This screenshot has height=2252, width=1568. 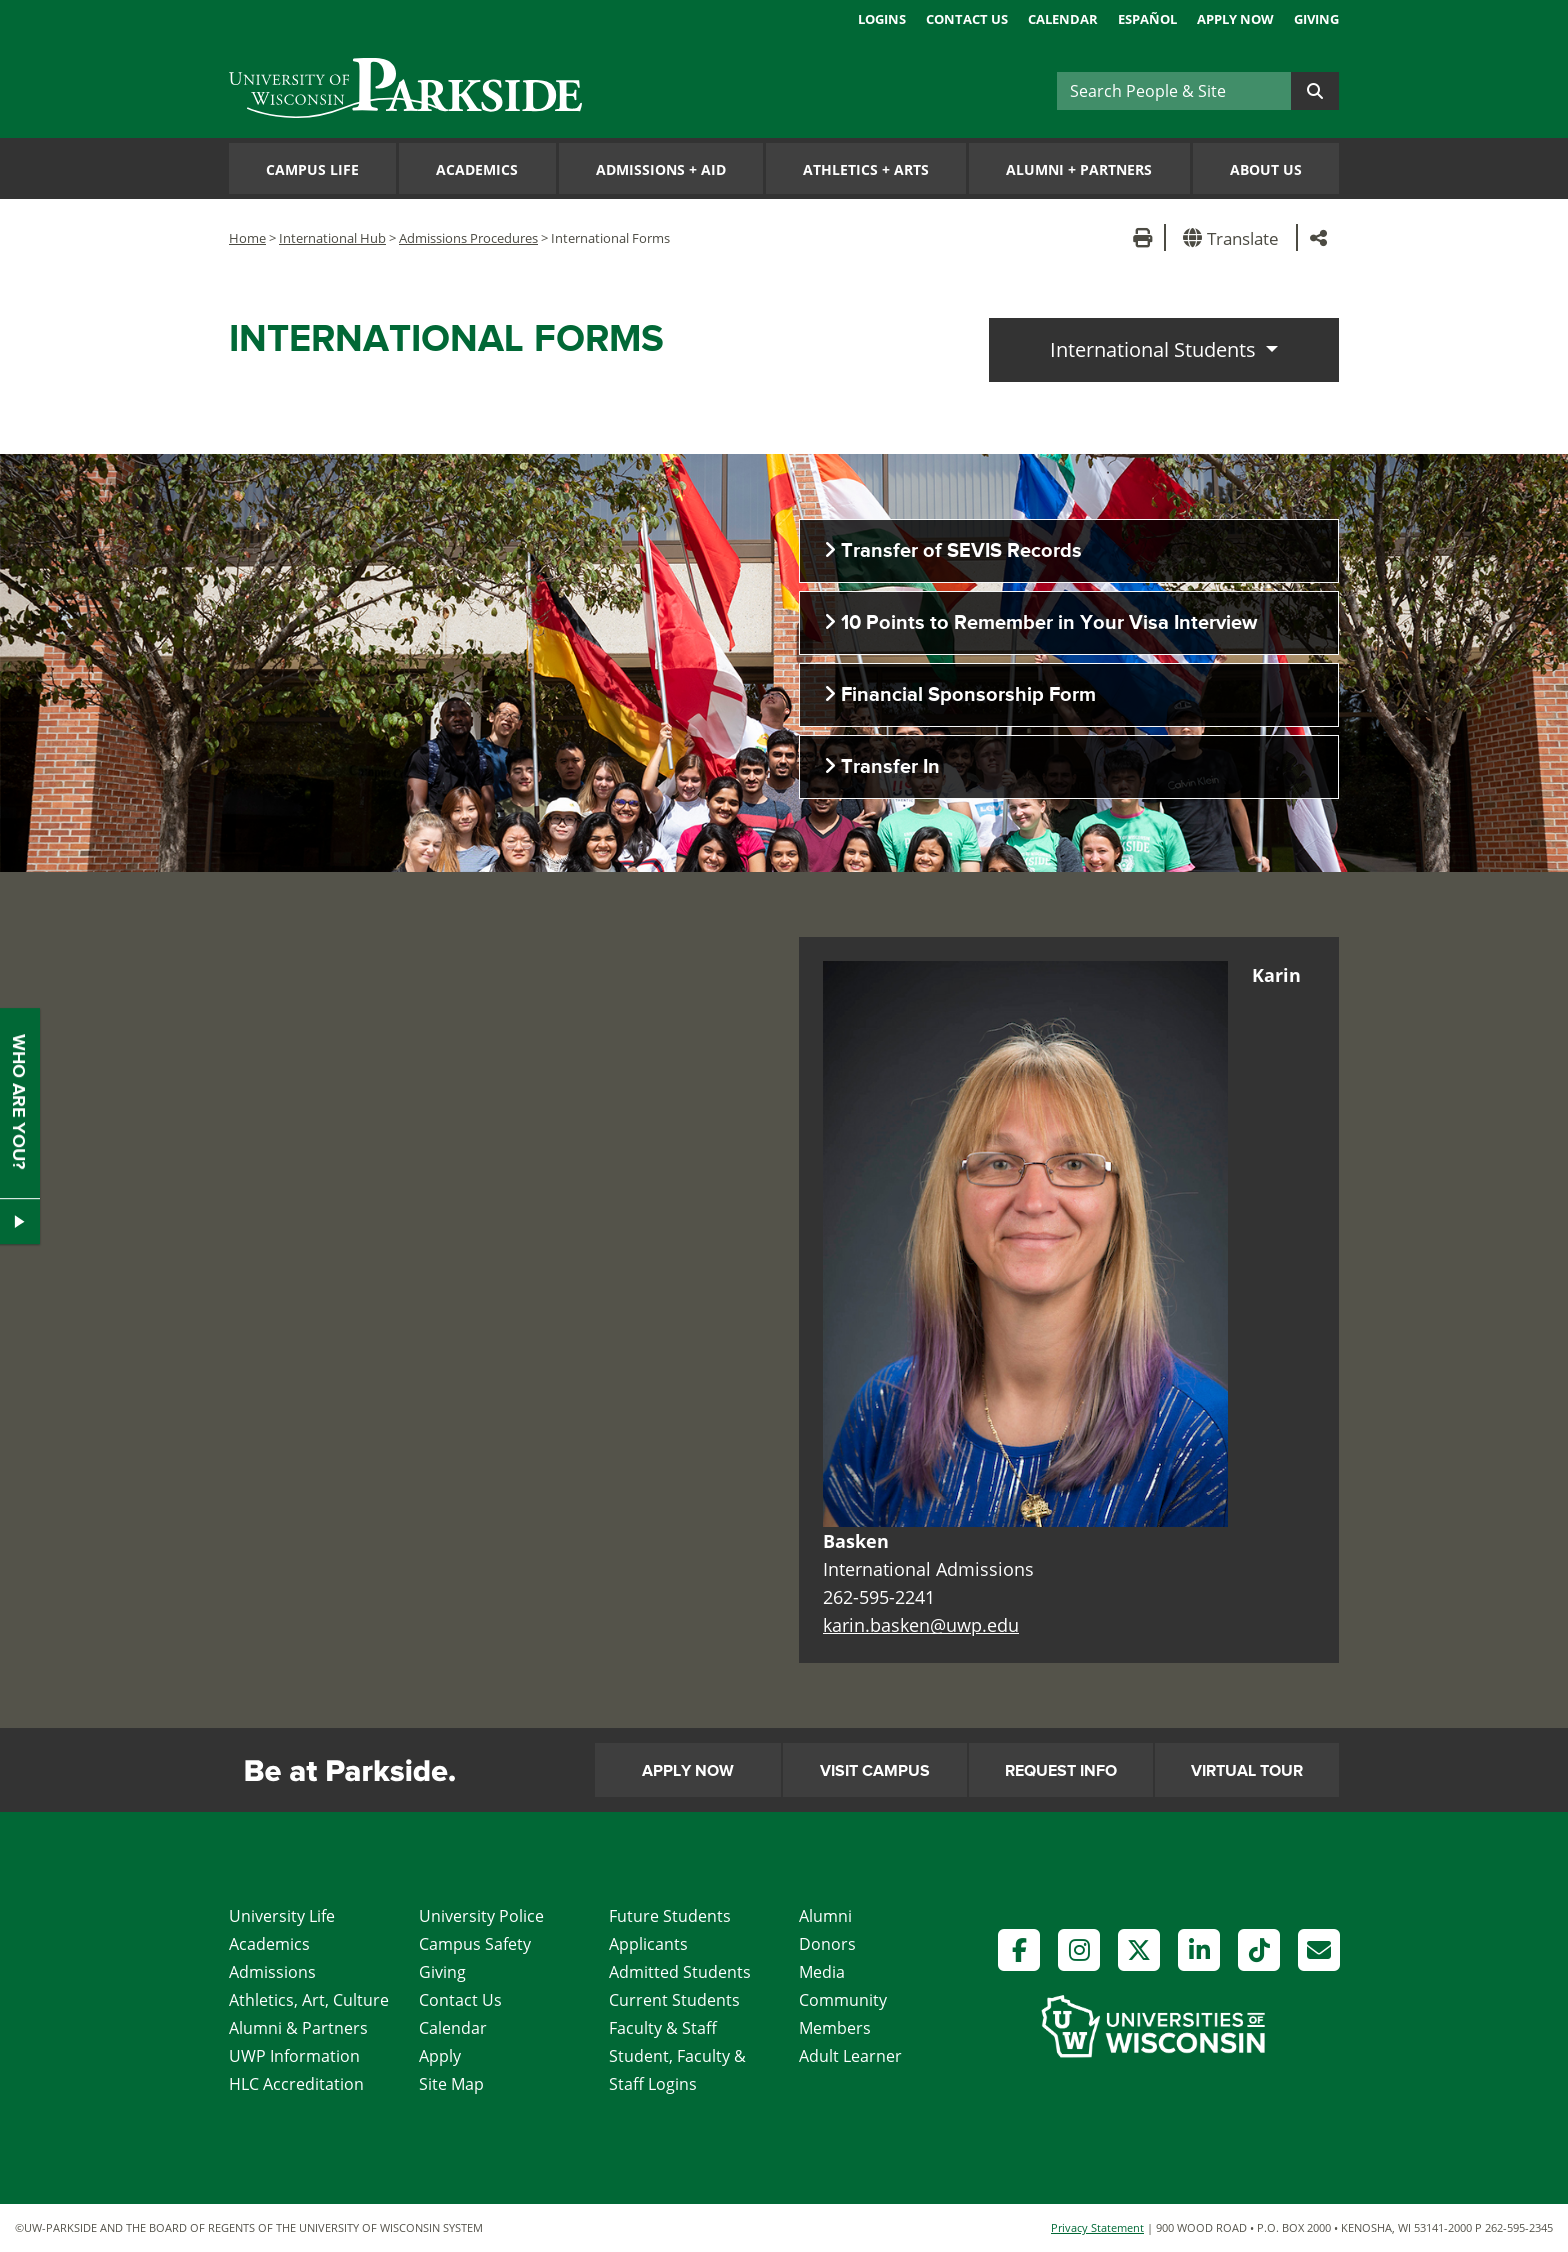 What do you see at coordinates (670, 1916) in the screenshot?
I see `Future Students` at bounding box center [670, 1916].